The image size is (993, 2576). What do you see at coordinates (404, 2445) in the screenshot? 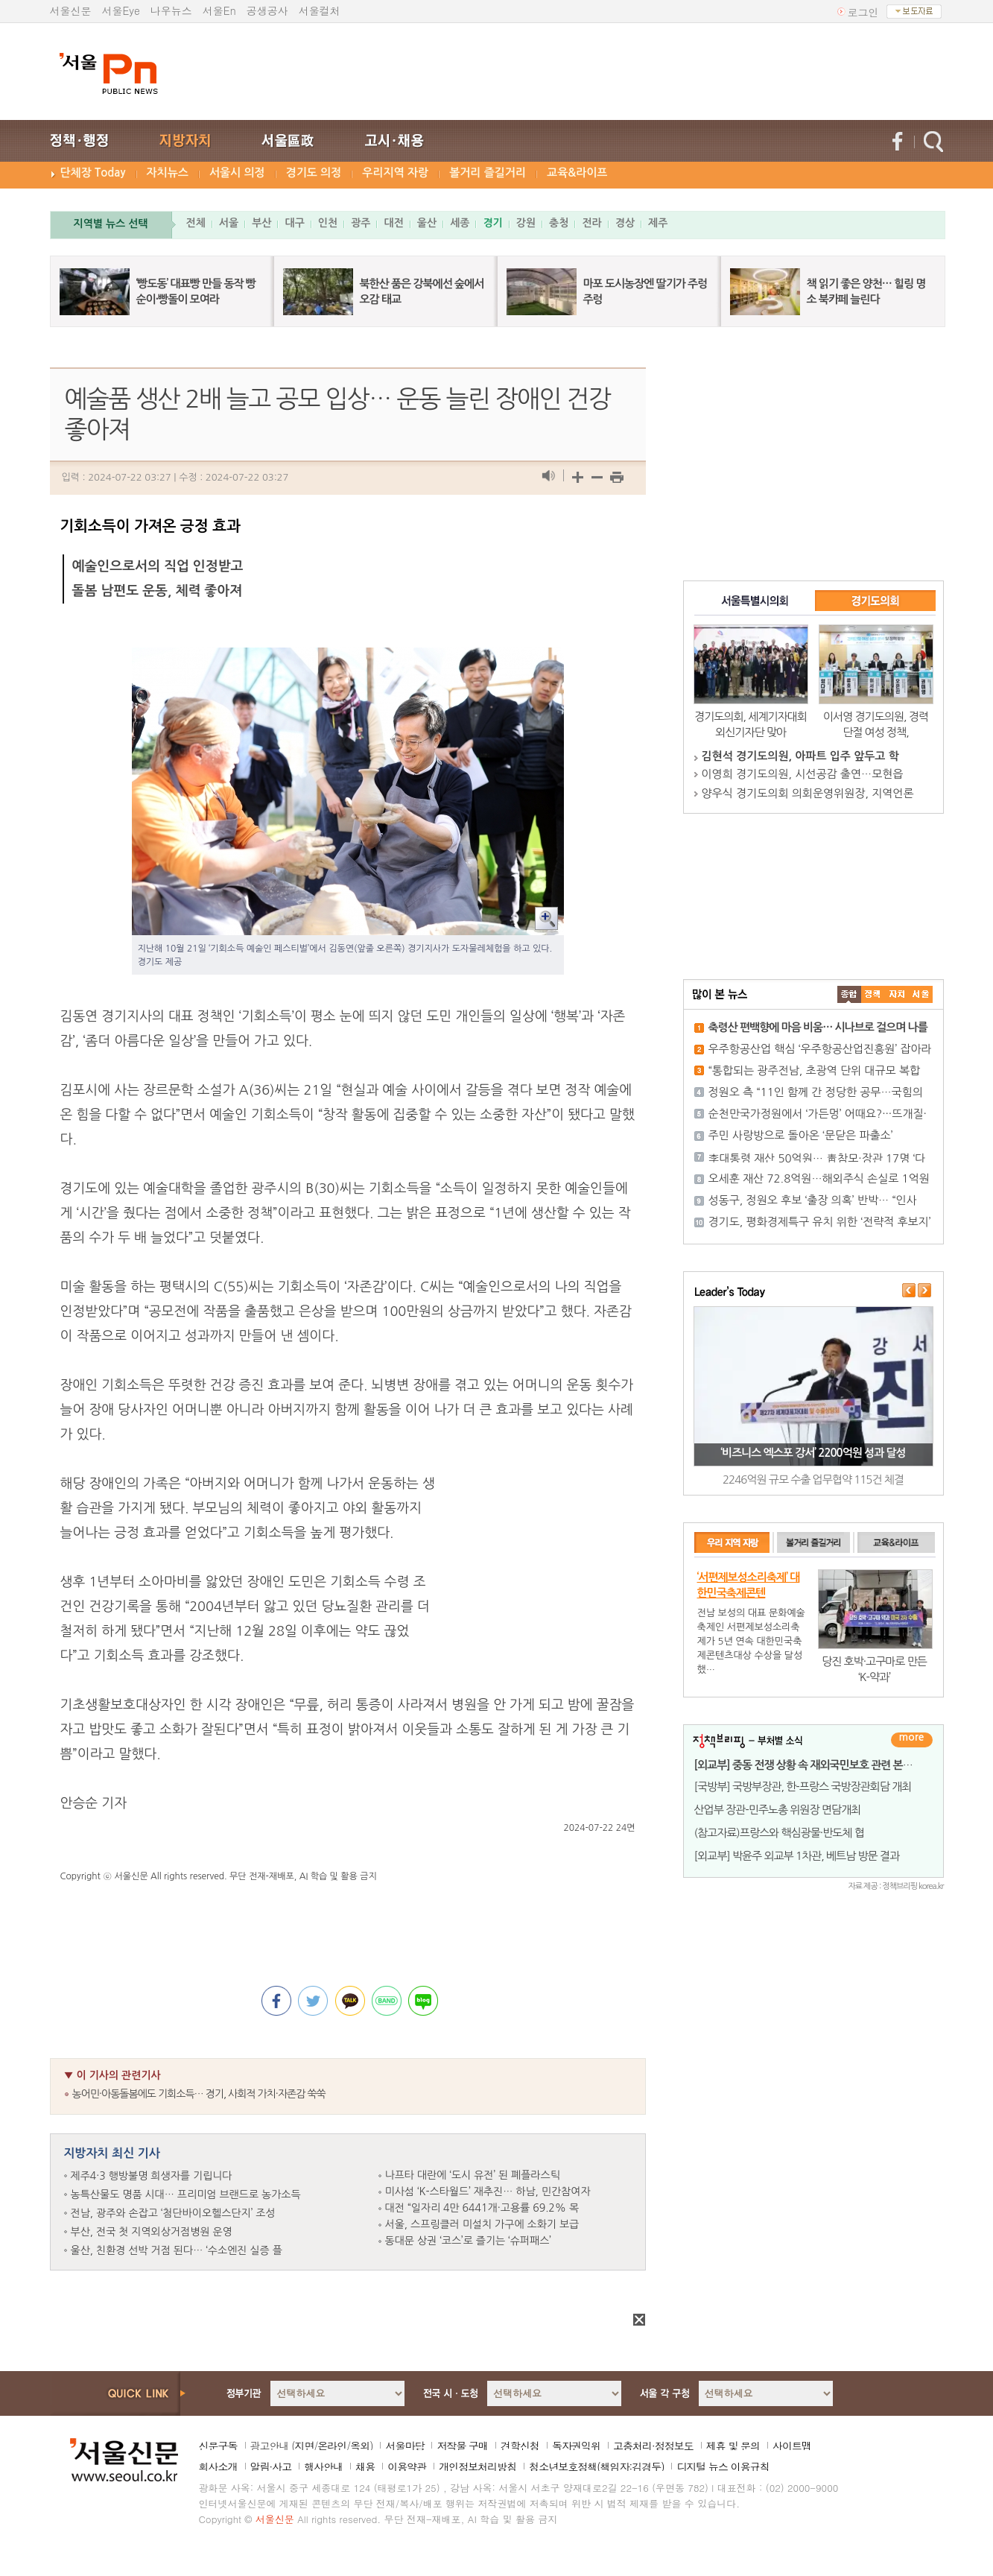
I see `서울마당` at bounding box center [404, 2445].